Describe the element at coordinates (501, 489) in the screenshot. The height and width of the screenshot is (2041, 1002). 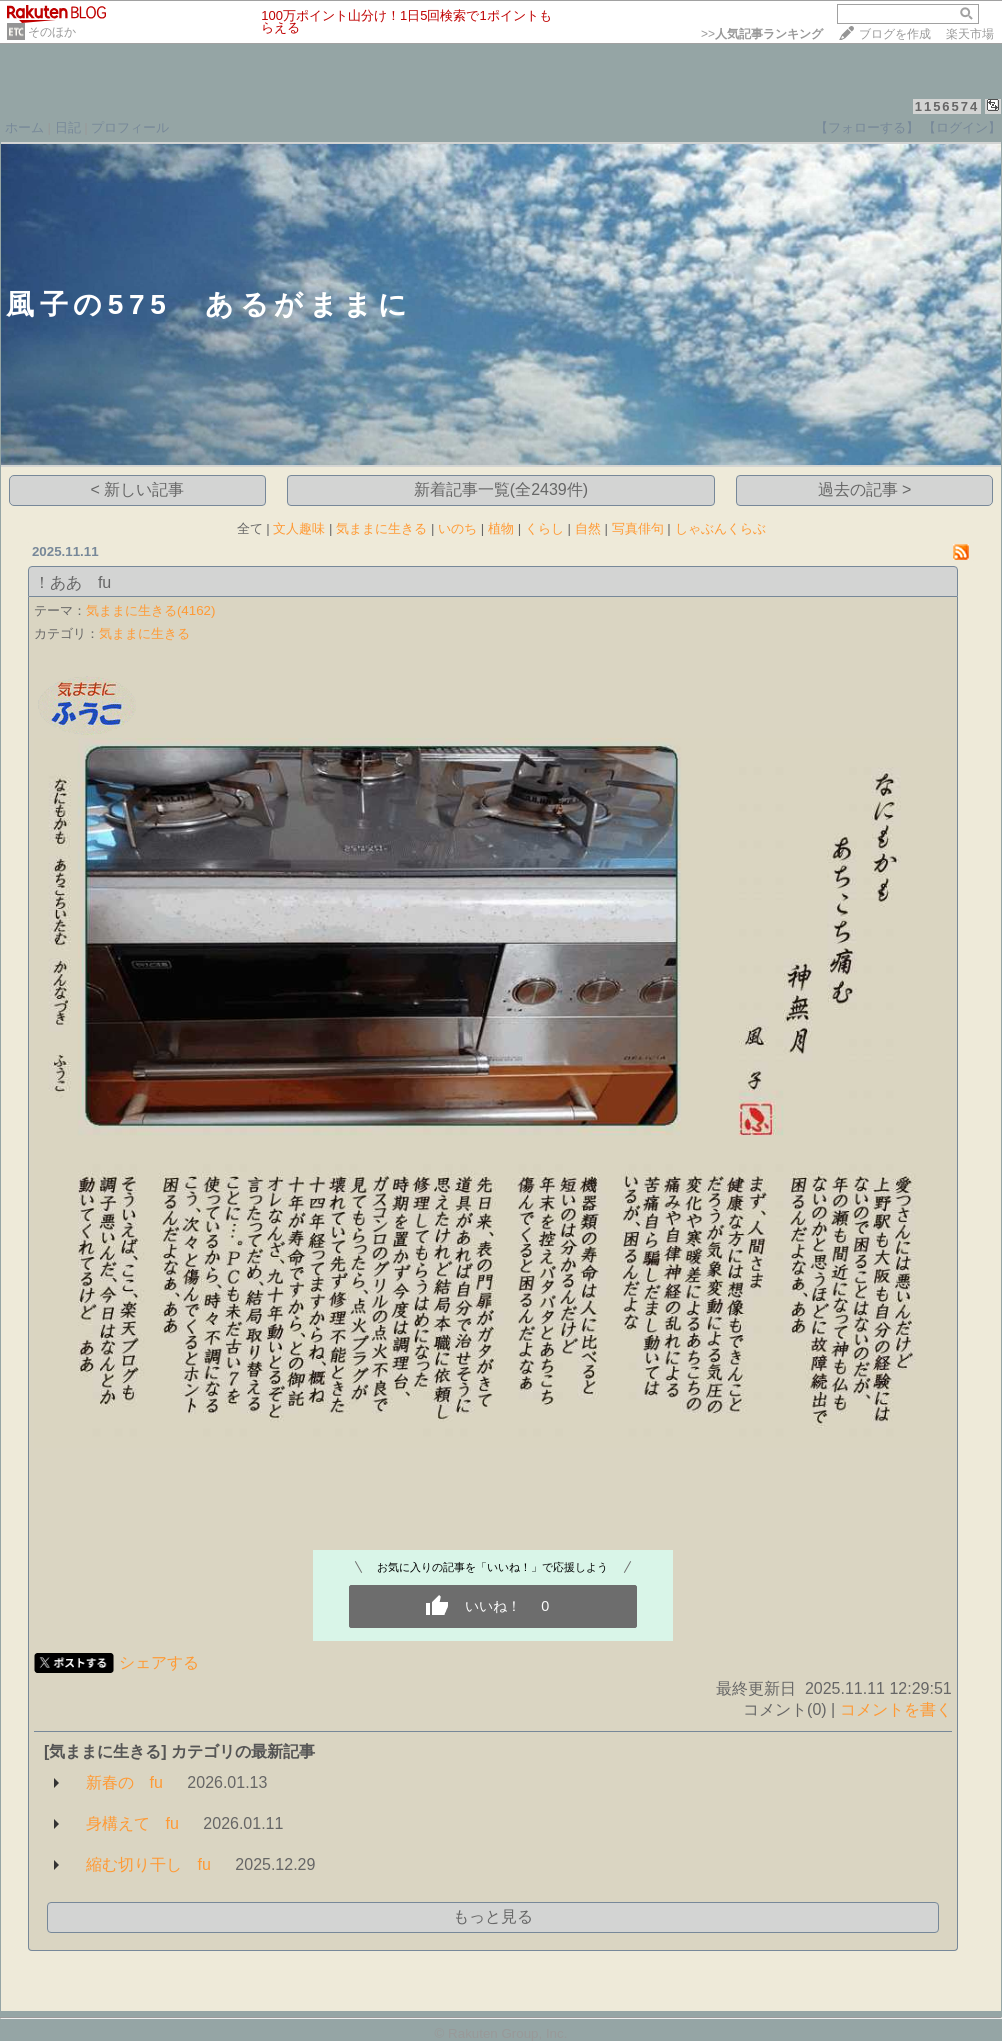
I see `新着記事一覧(全2439件)` at that location.